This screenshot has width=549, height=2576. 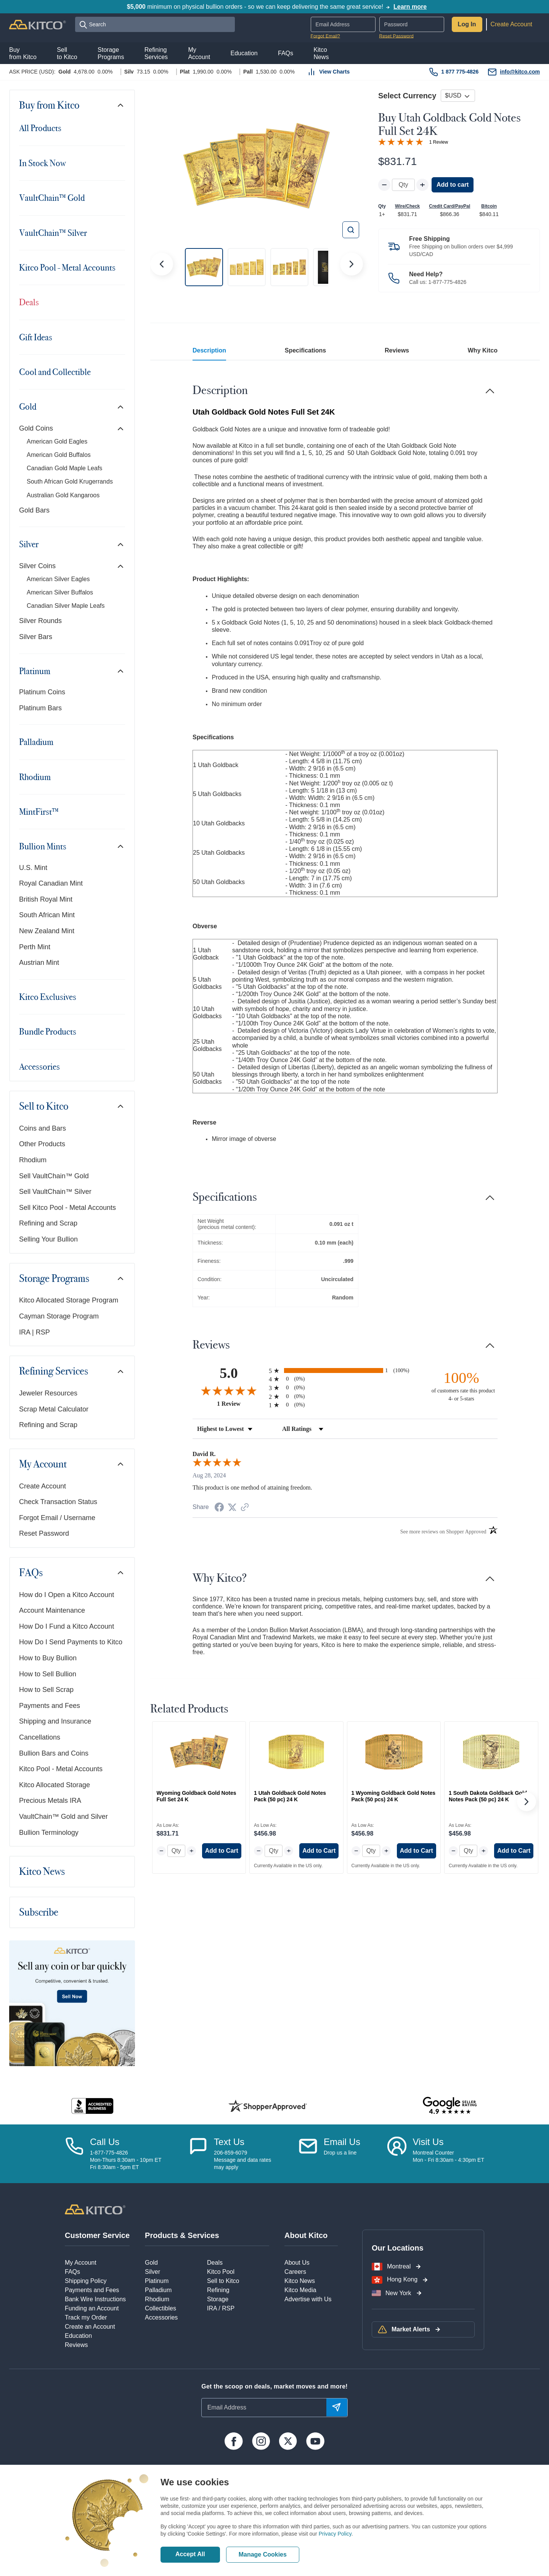 What do you see at coordinates (39, 1066) in the screenshot?
I see `Accessories` at bounding box center [39, 1066].